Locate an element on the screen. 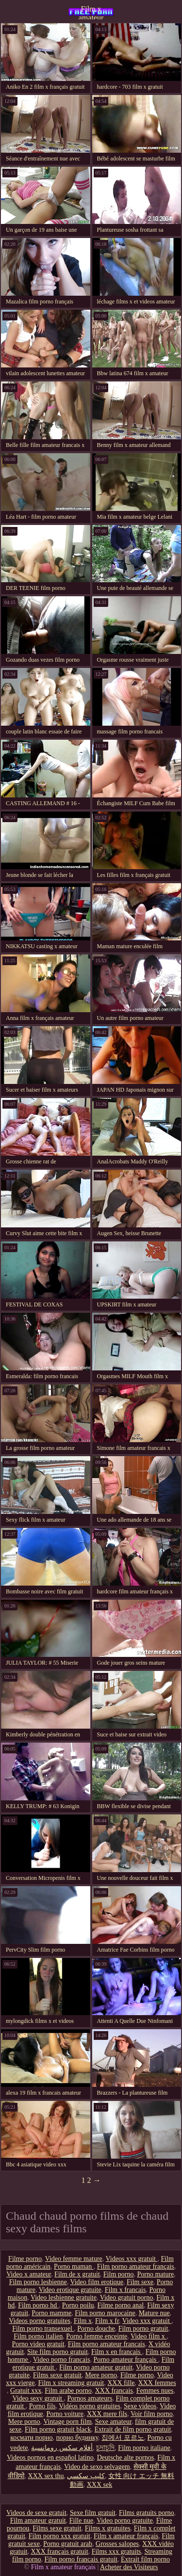 This screenshot has height=2576, width=182. Film x francais is located at coordinates (125, 2289).